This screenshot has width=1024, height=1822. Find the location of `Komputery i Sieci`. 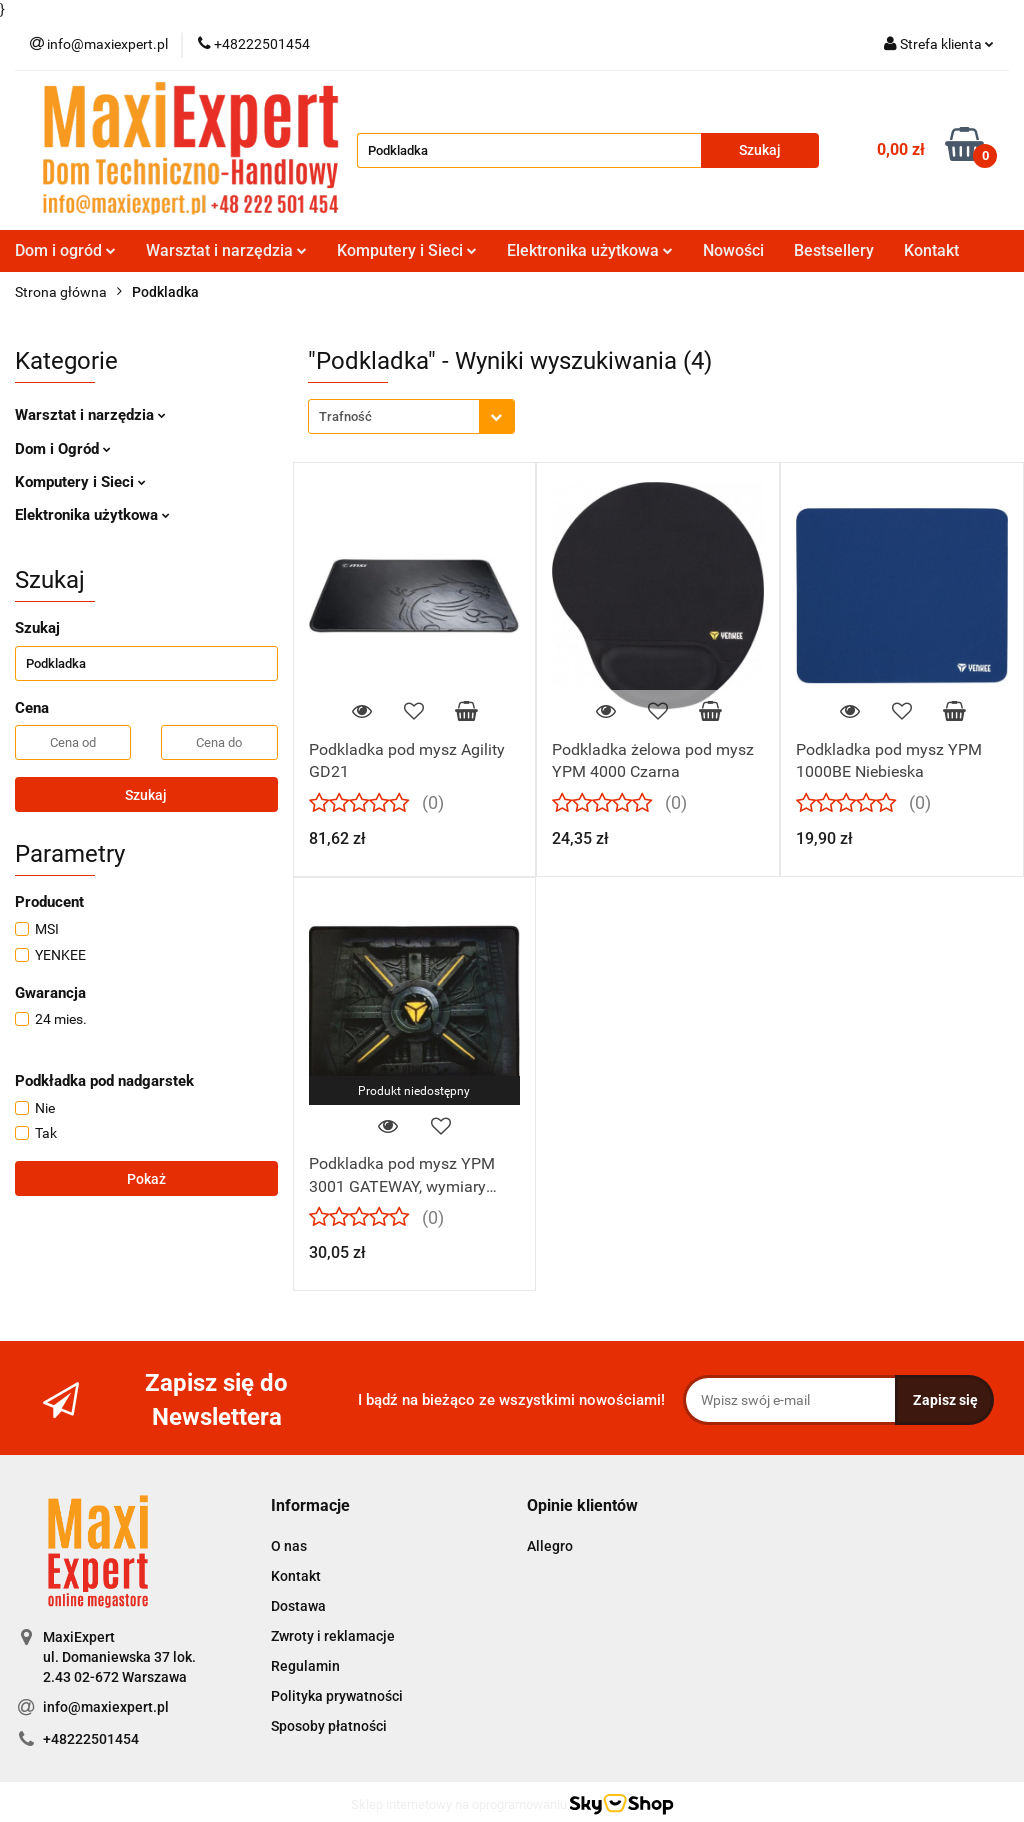

Komputery i Sieci is located at coordinates (407, 250).